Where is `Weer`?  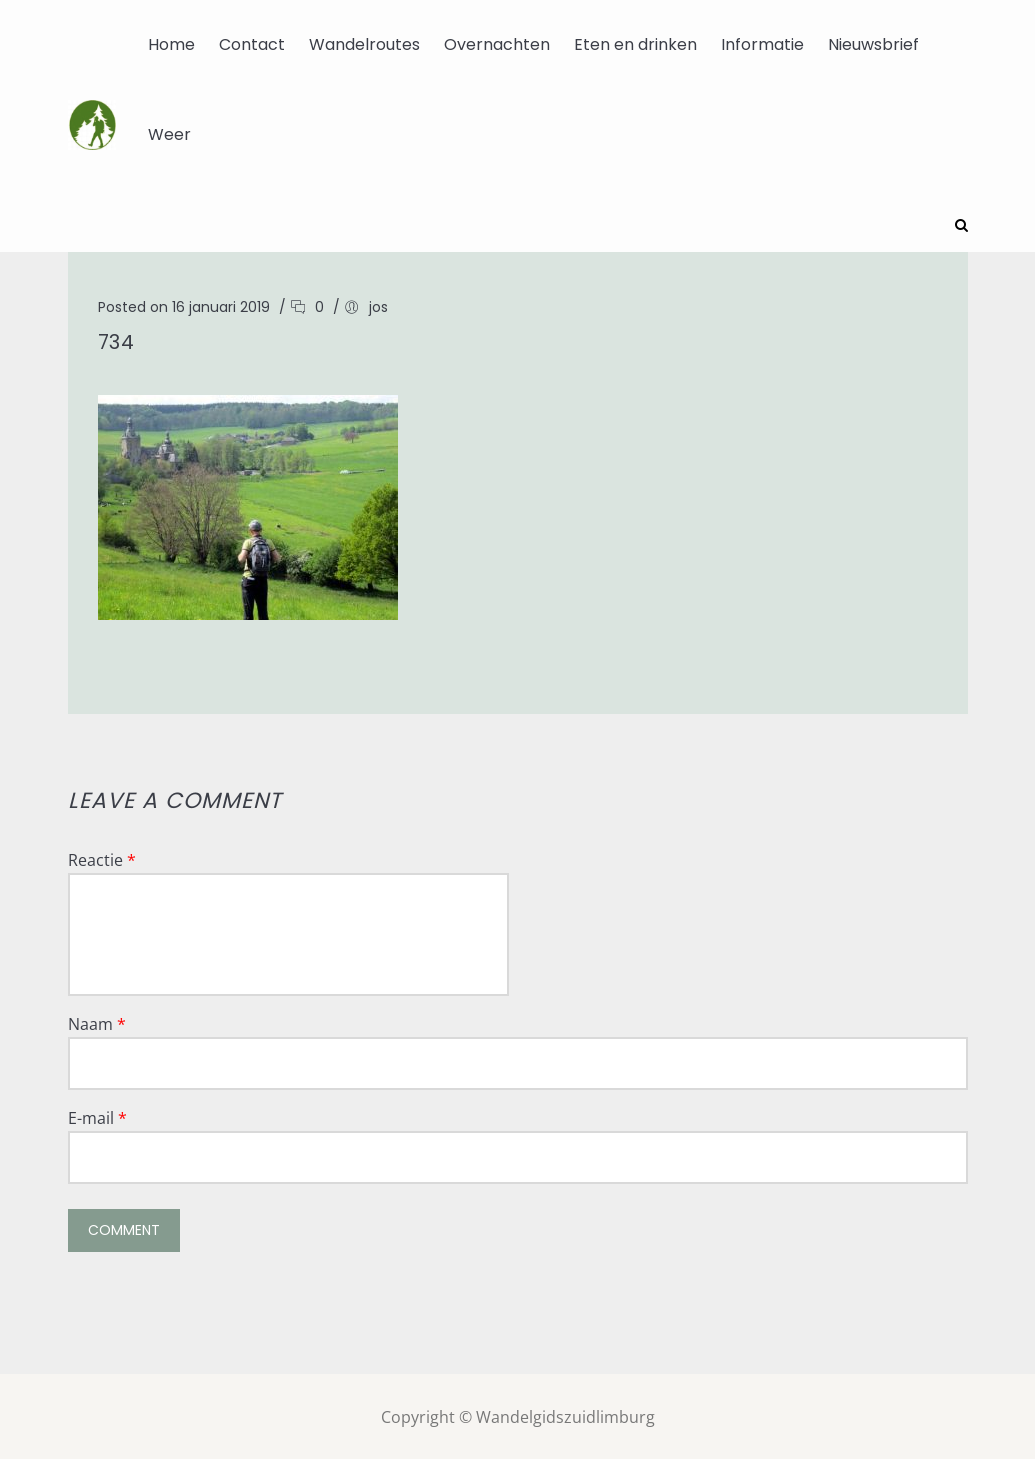 Weer is located at coordinates (169, 134).